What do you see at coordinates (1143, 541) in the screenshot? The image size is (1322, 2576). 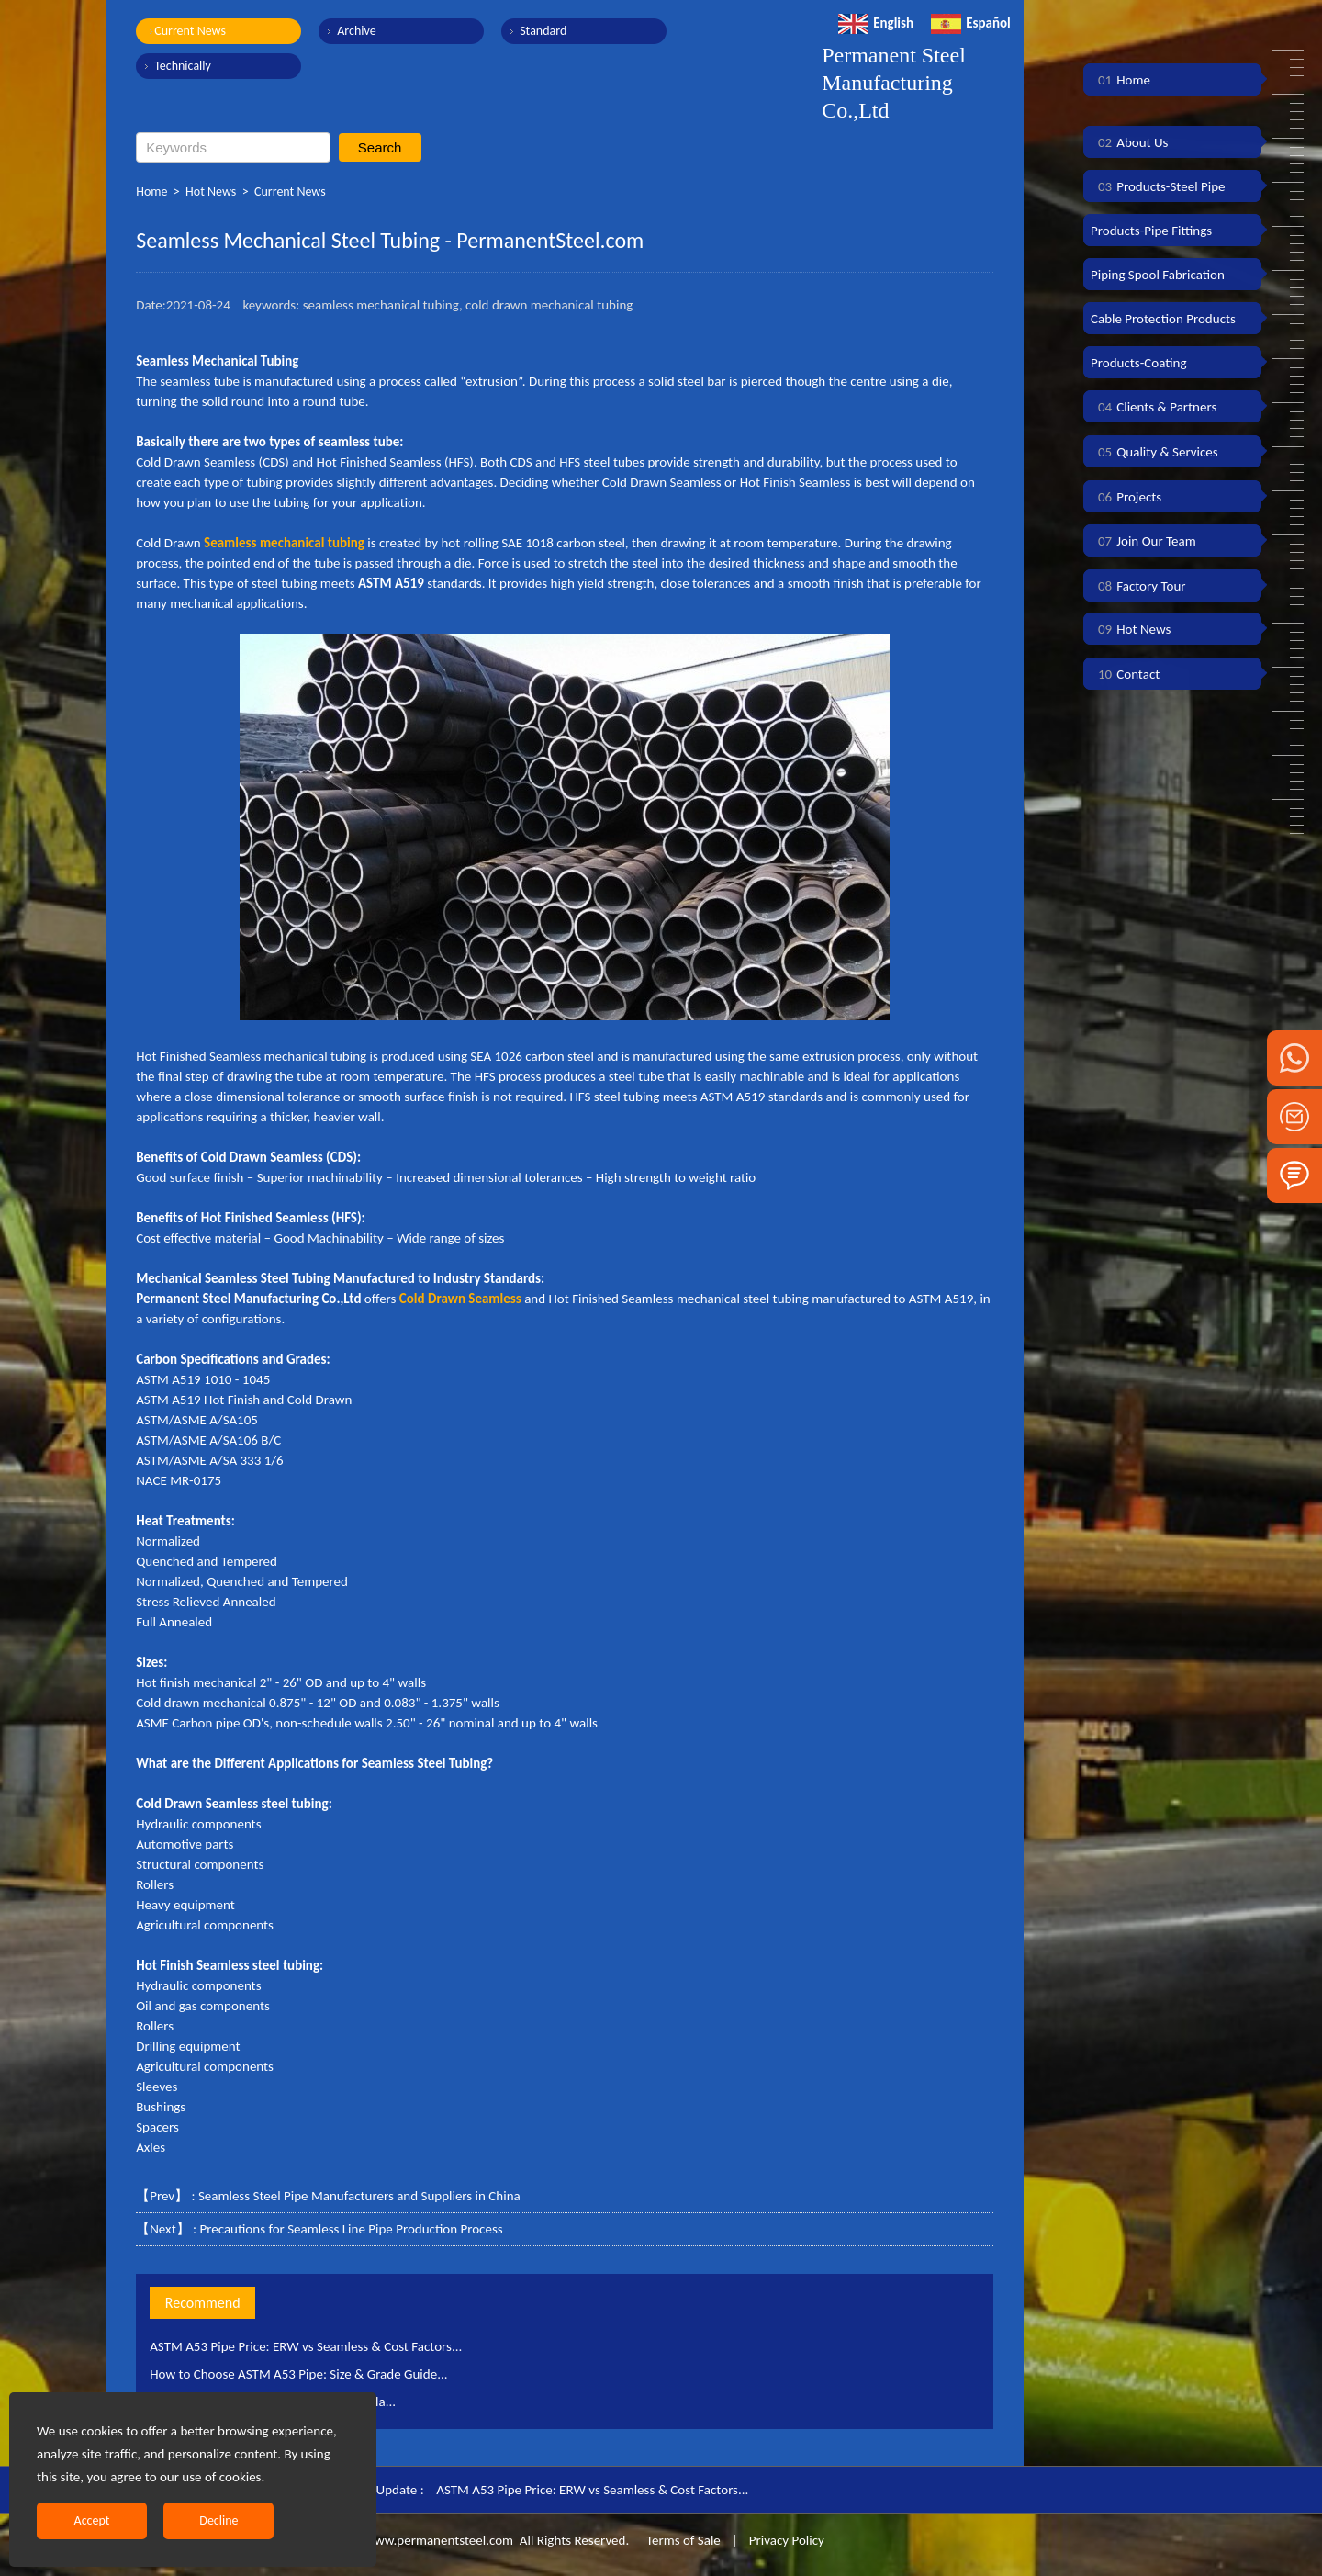 I see `Join Our Team` at bounding box center [1143, 541].